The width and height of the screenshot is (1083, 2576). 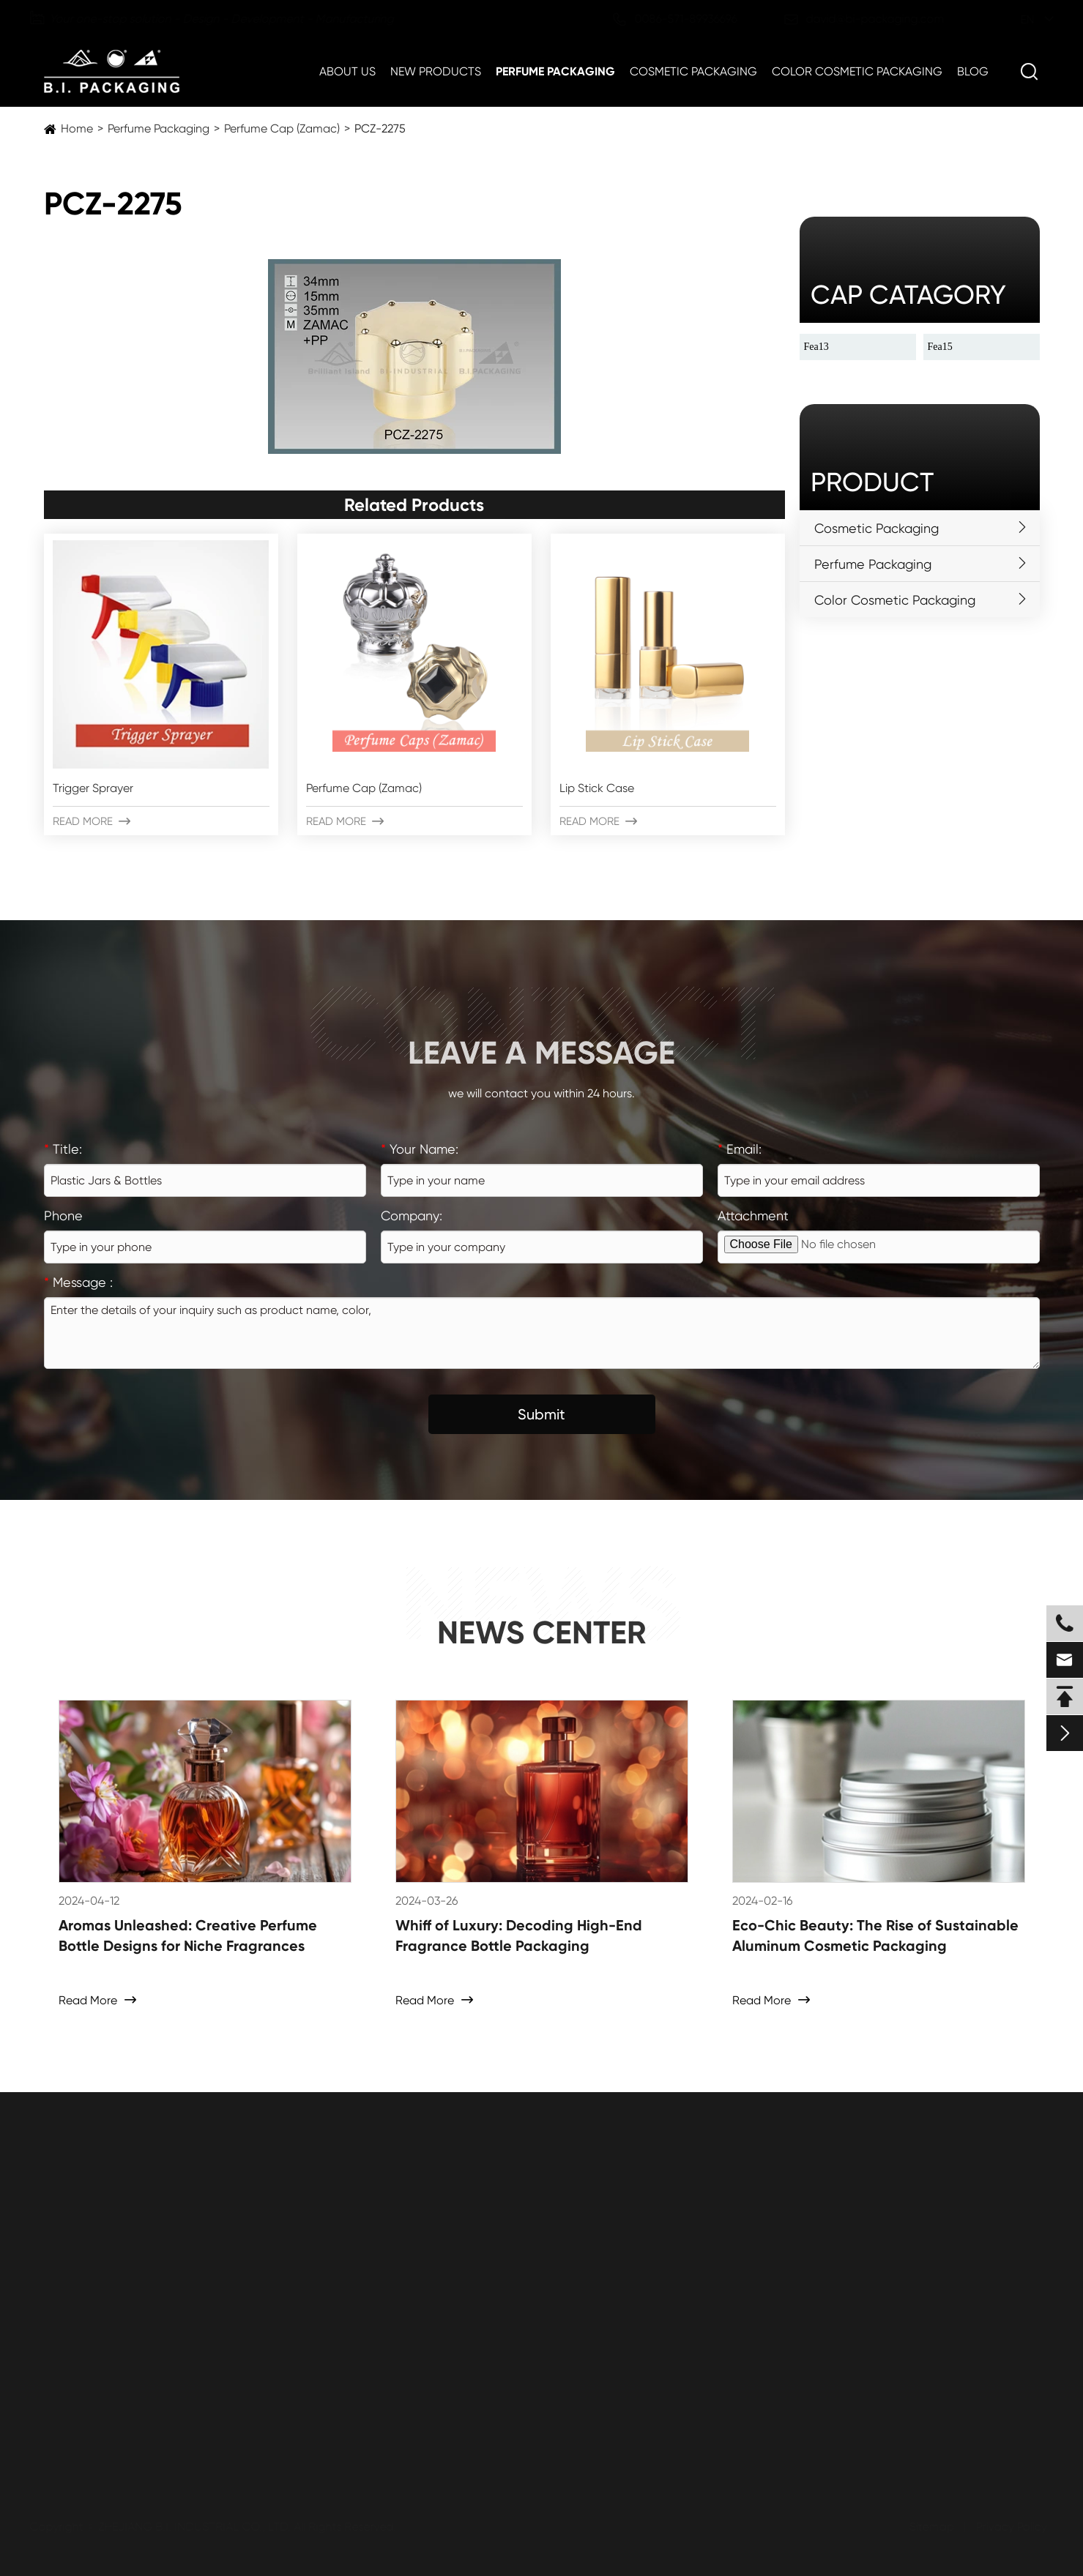 I want to click on Your Name:, so click(x=419, y=1149).